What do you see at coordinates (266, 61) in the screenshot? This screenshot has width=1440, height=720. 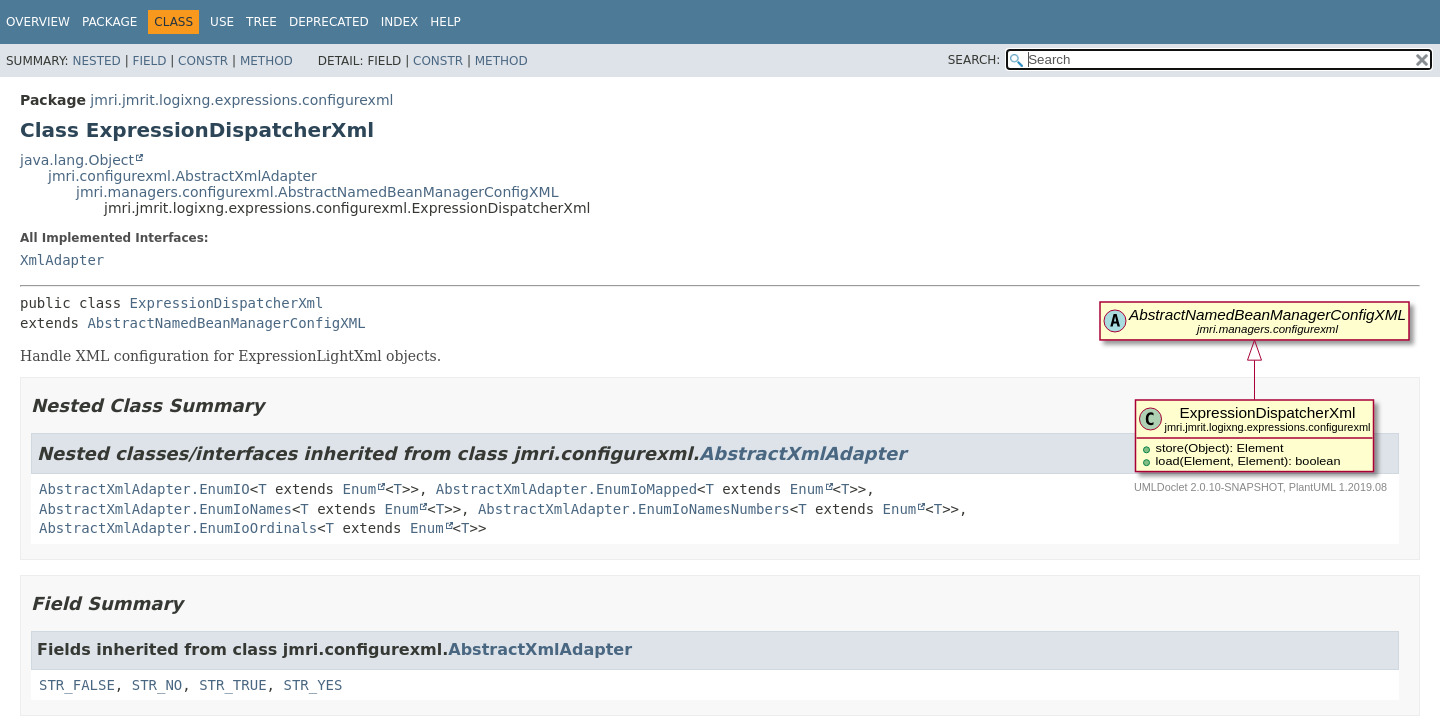 I see `Method` at bounding box center [266, 61].